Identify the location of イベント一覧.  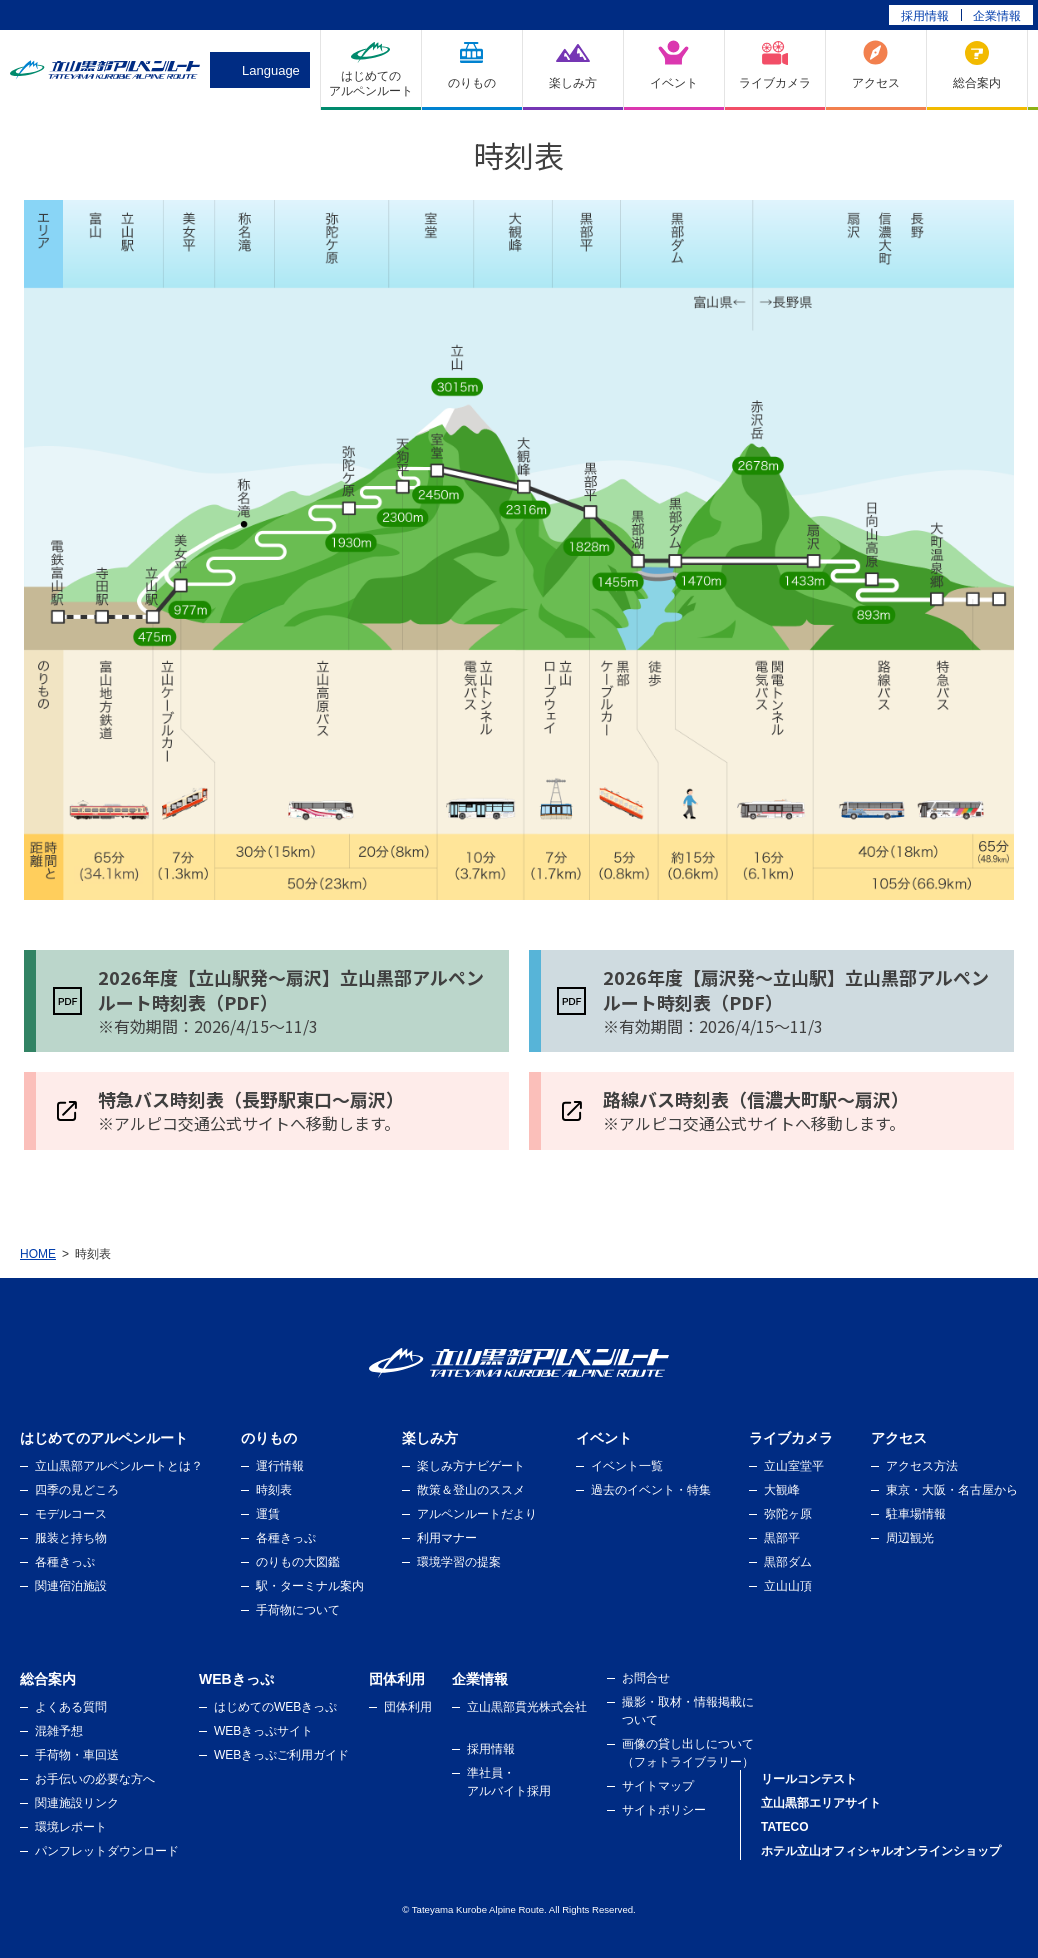
(627, 1466).